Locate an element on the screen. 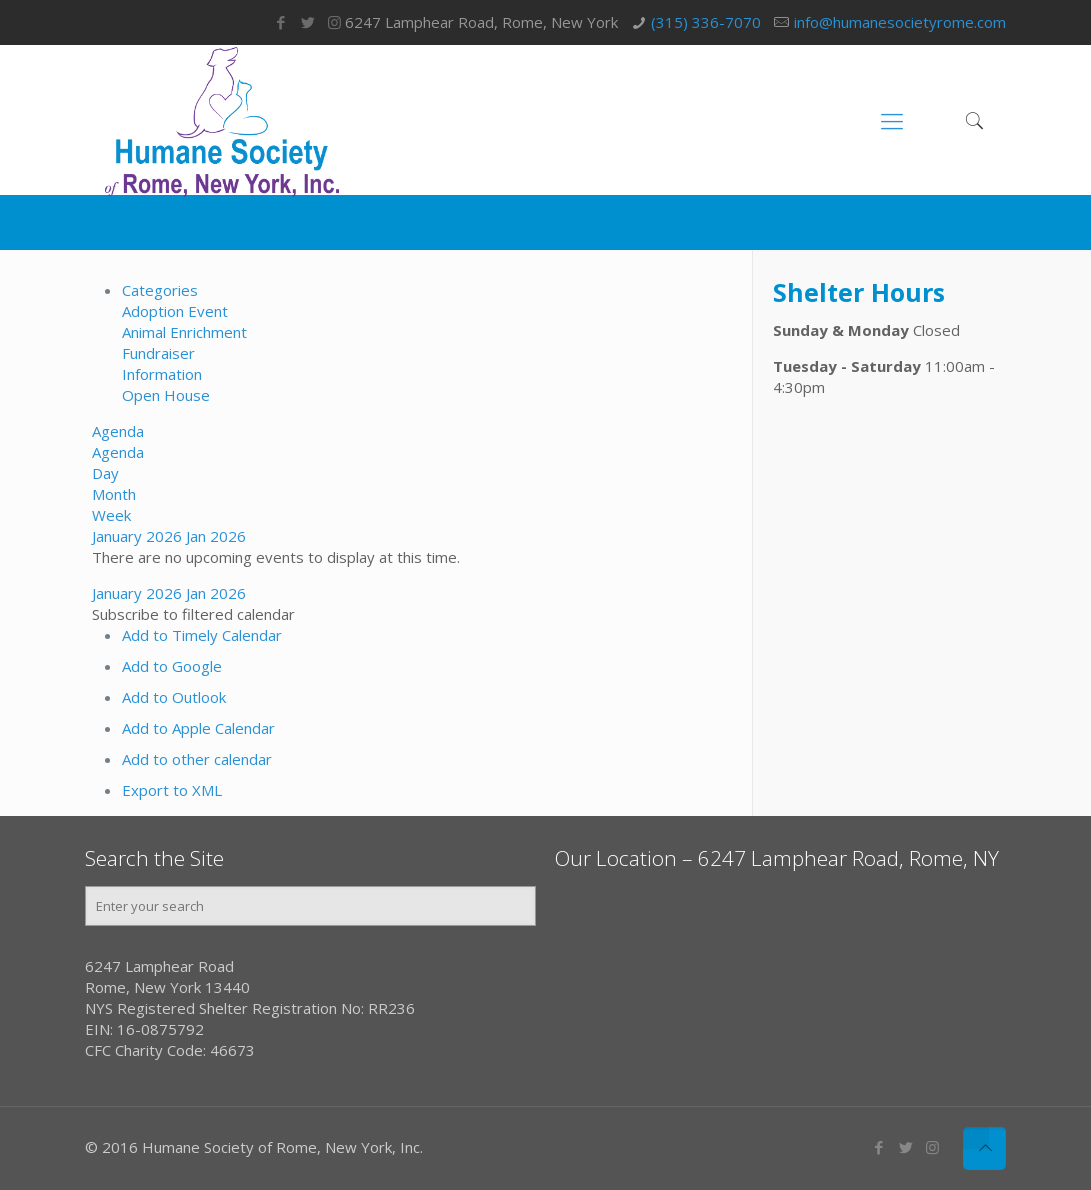 This screenshot has height=1190, width=1091. Adoption Event is located at coordinates (175, 311).